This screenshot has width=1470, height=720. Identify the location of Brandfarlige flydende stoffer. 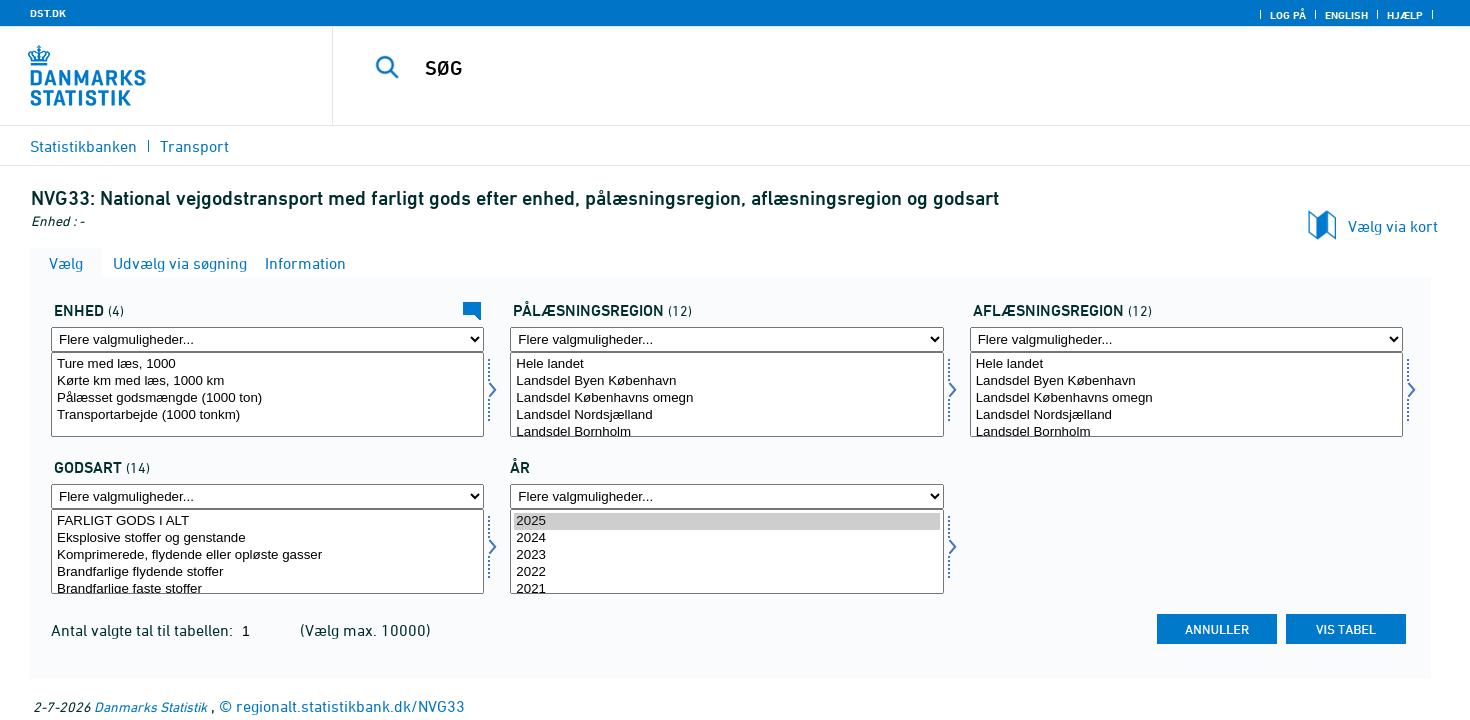
(267, 572).